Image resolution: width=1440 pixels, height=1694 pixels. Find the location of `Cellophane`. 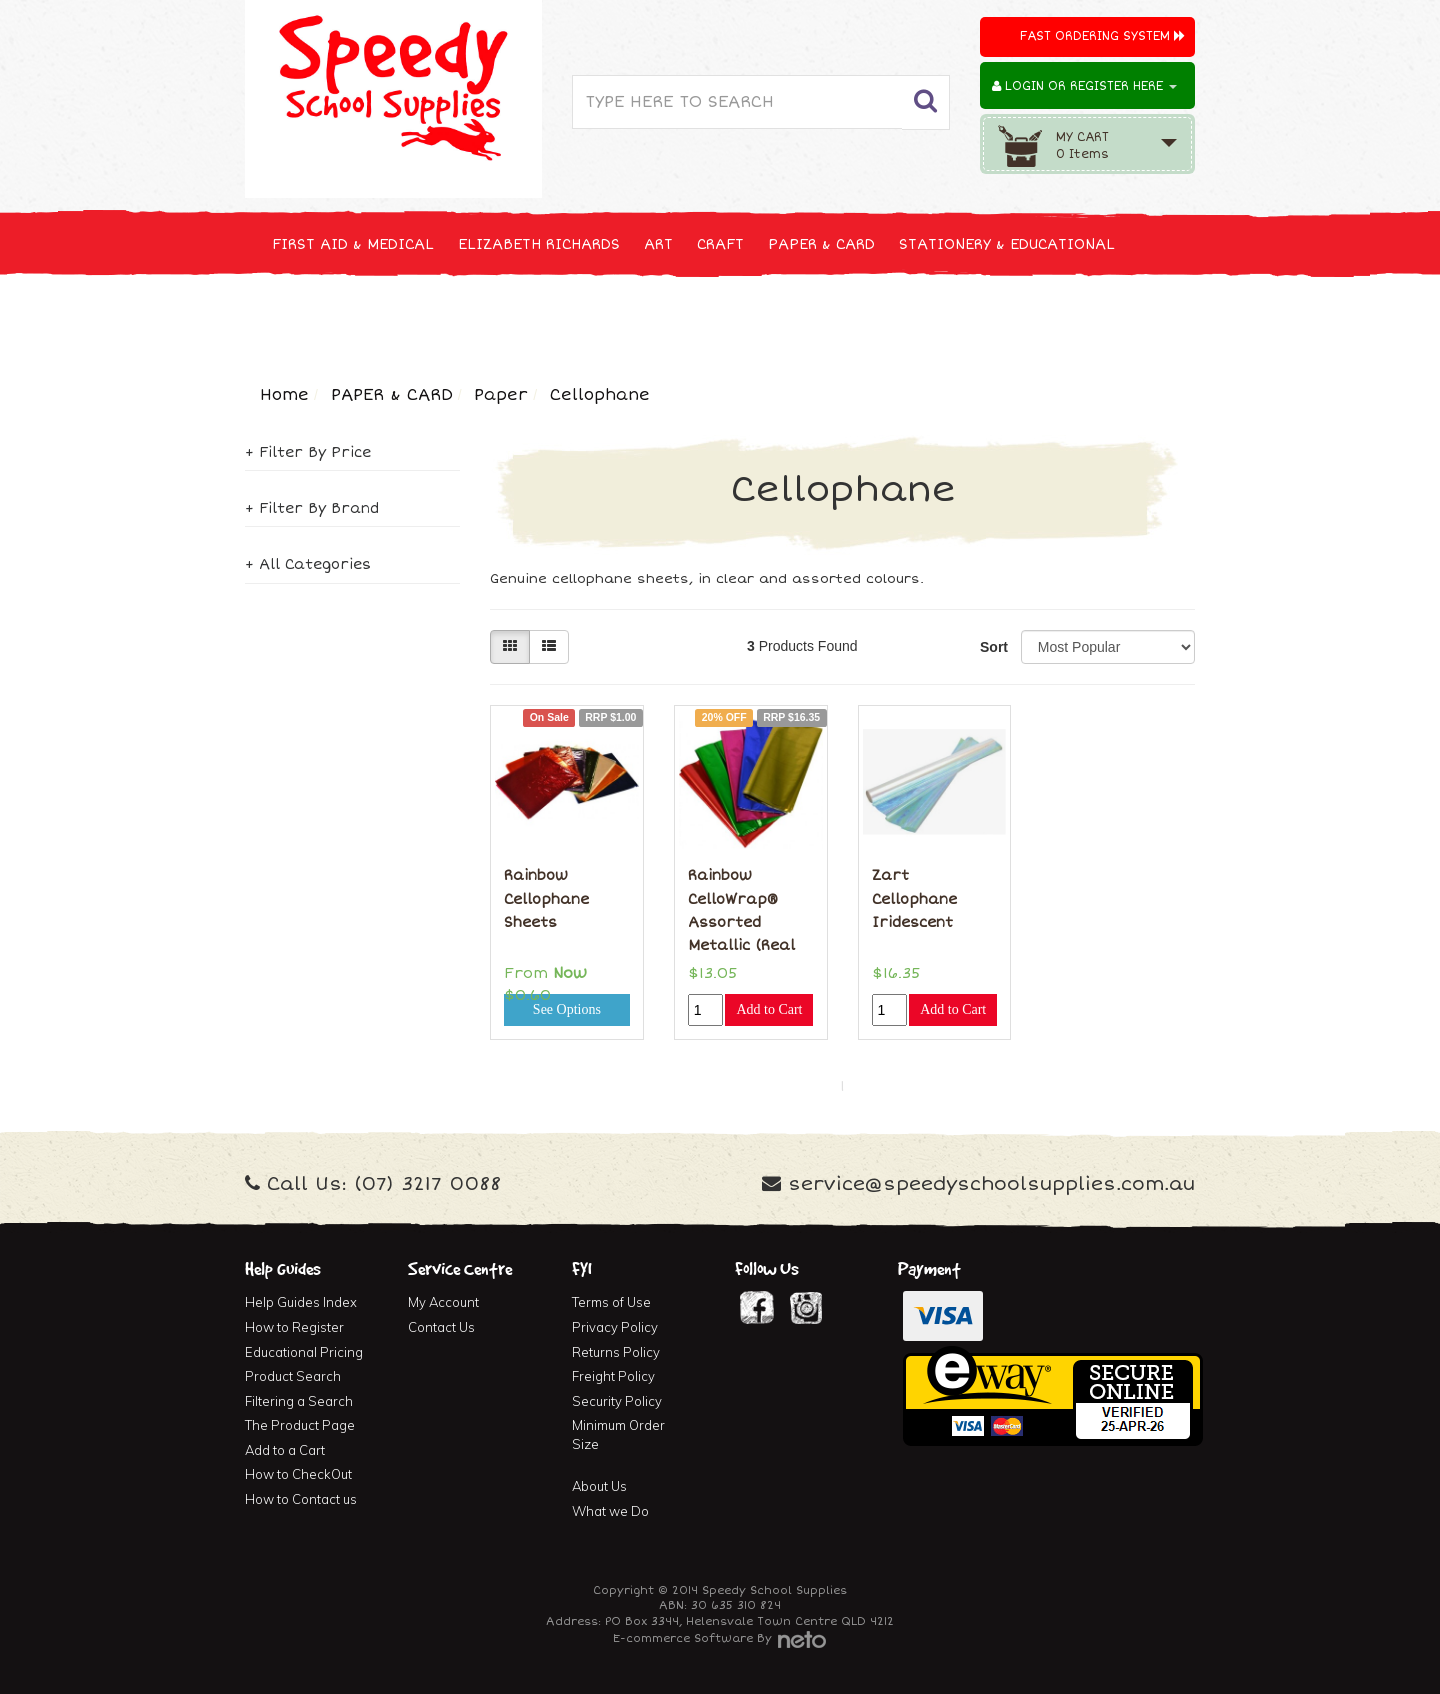

Cellophane is located at coordinates (600, 395).